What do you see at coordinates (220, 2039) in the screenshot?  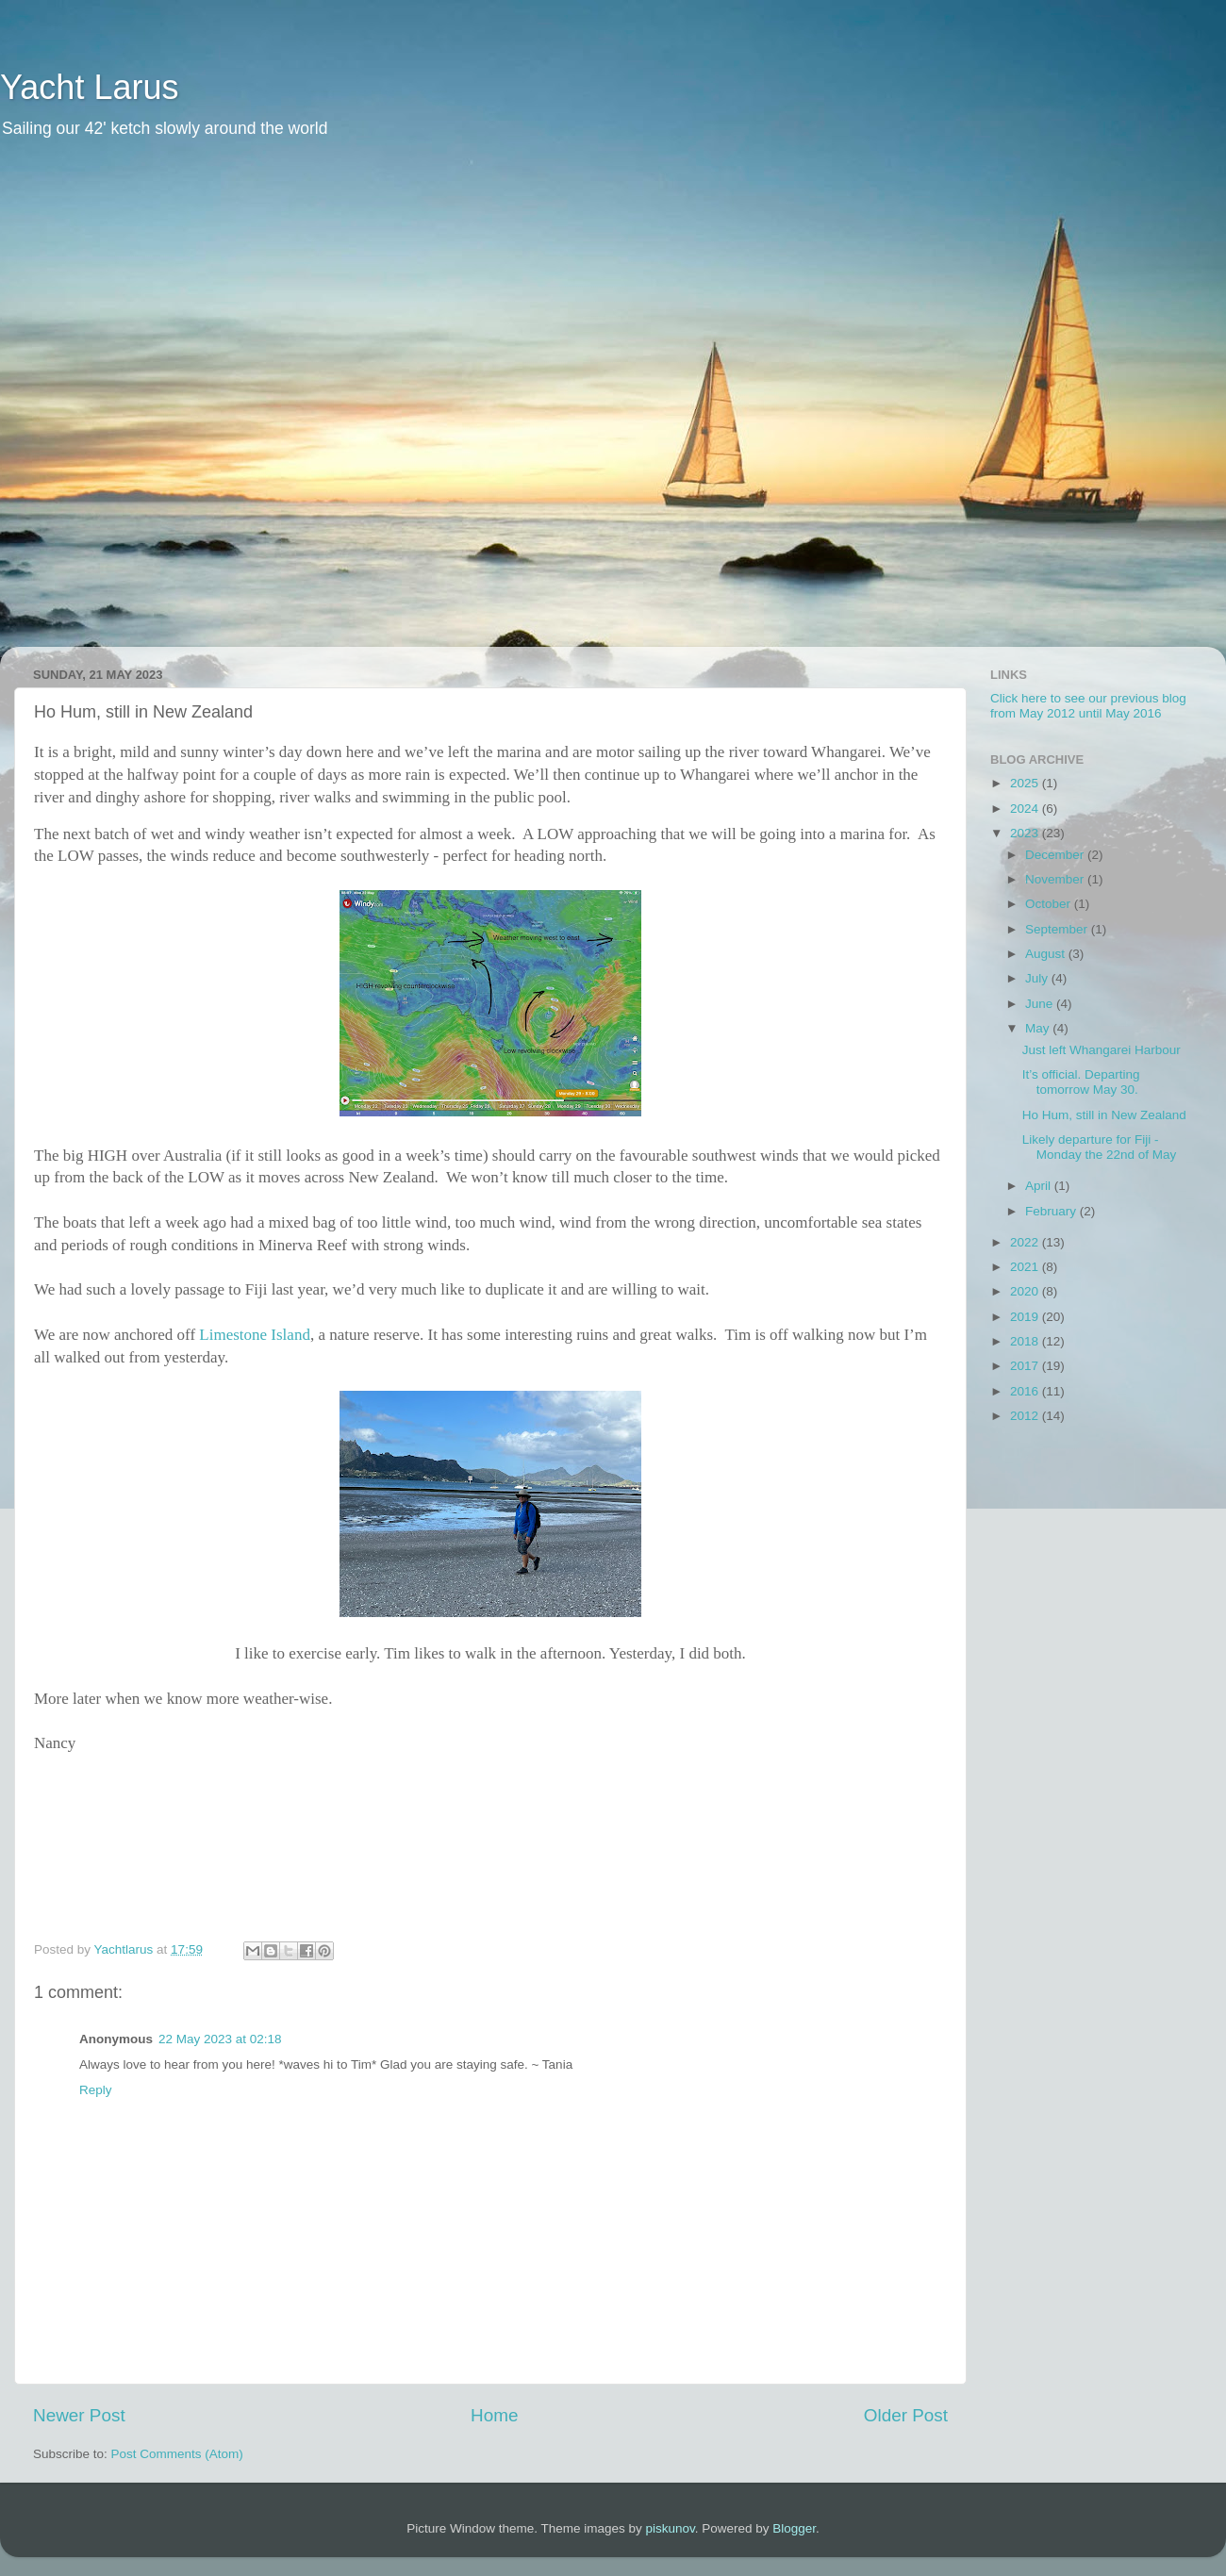 I see `22 May 2023 at 02:18` at bounding box center [220, 2039].